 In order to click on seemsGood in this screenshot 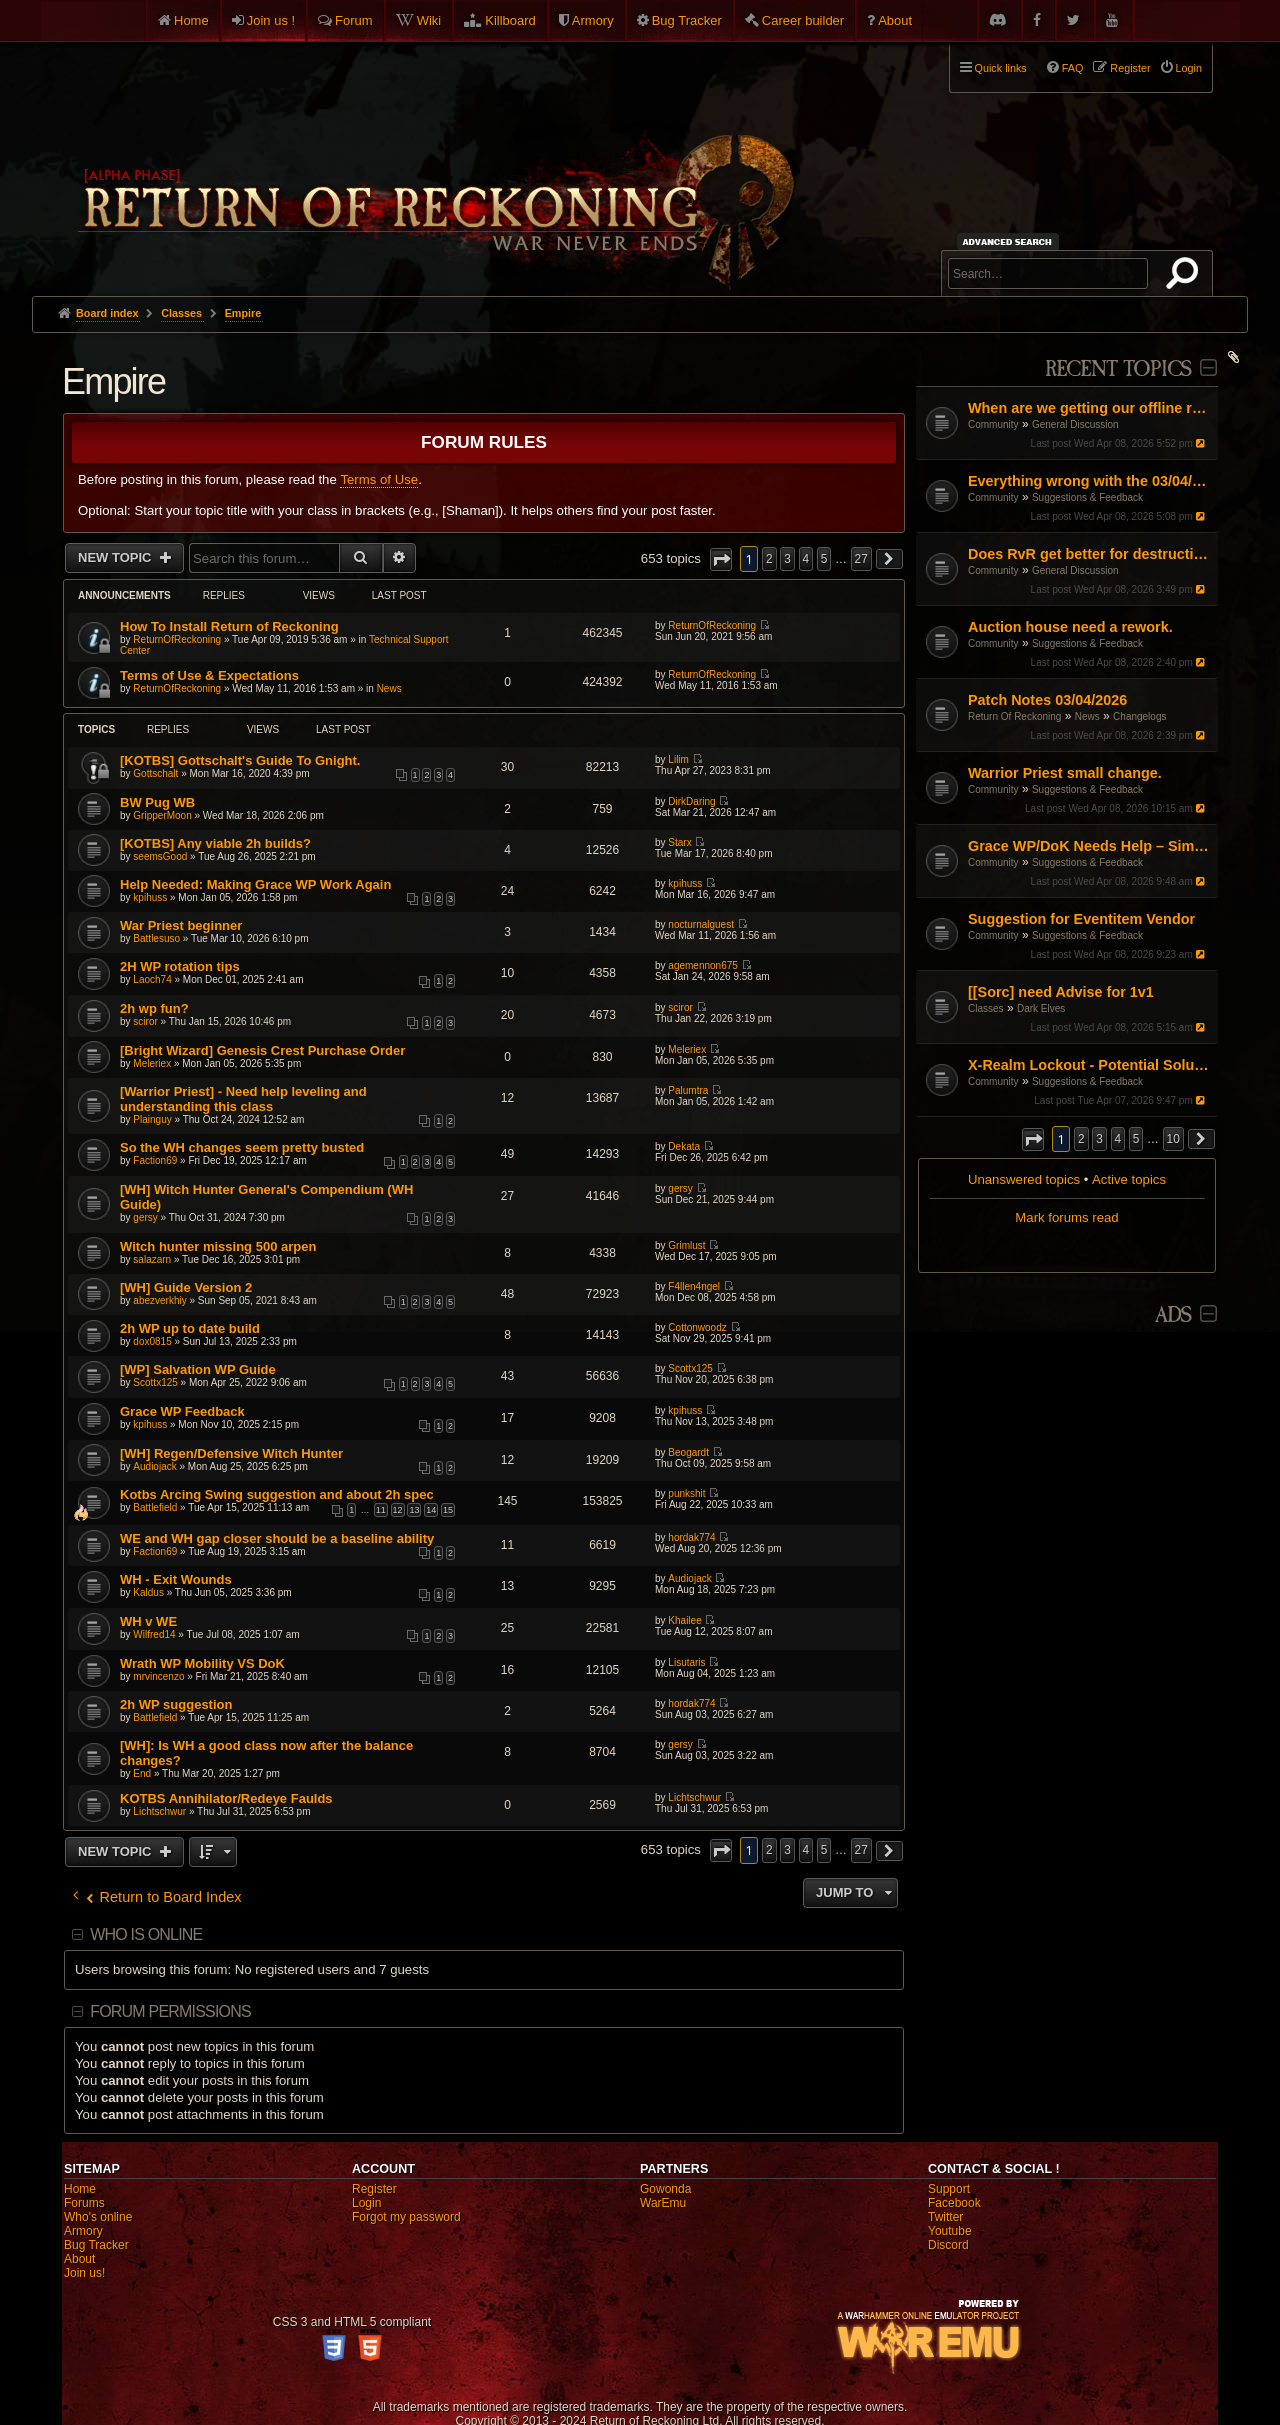, I will do `click(160, 856)`.